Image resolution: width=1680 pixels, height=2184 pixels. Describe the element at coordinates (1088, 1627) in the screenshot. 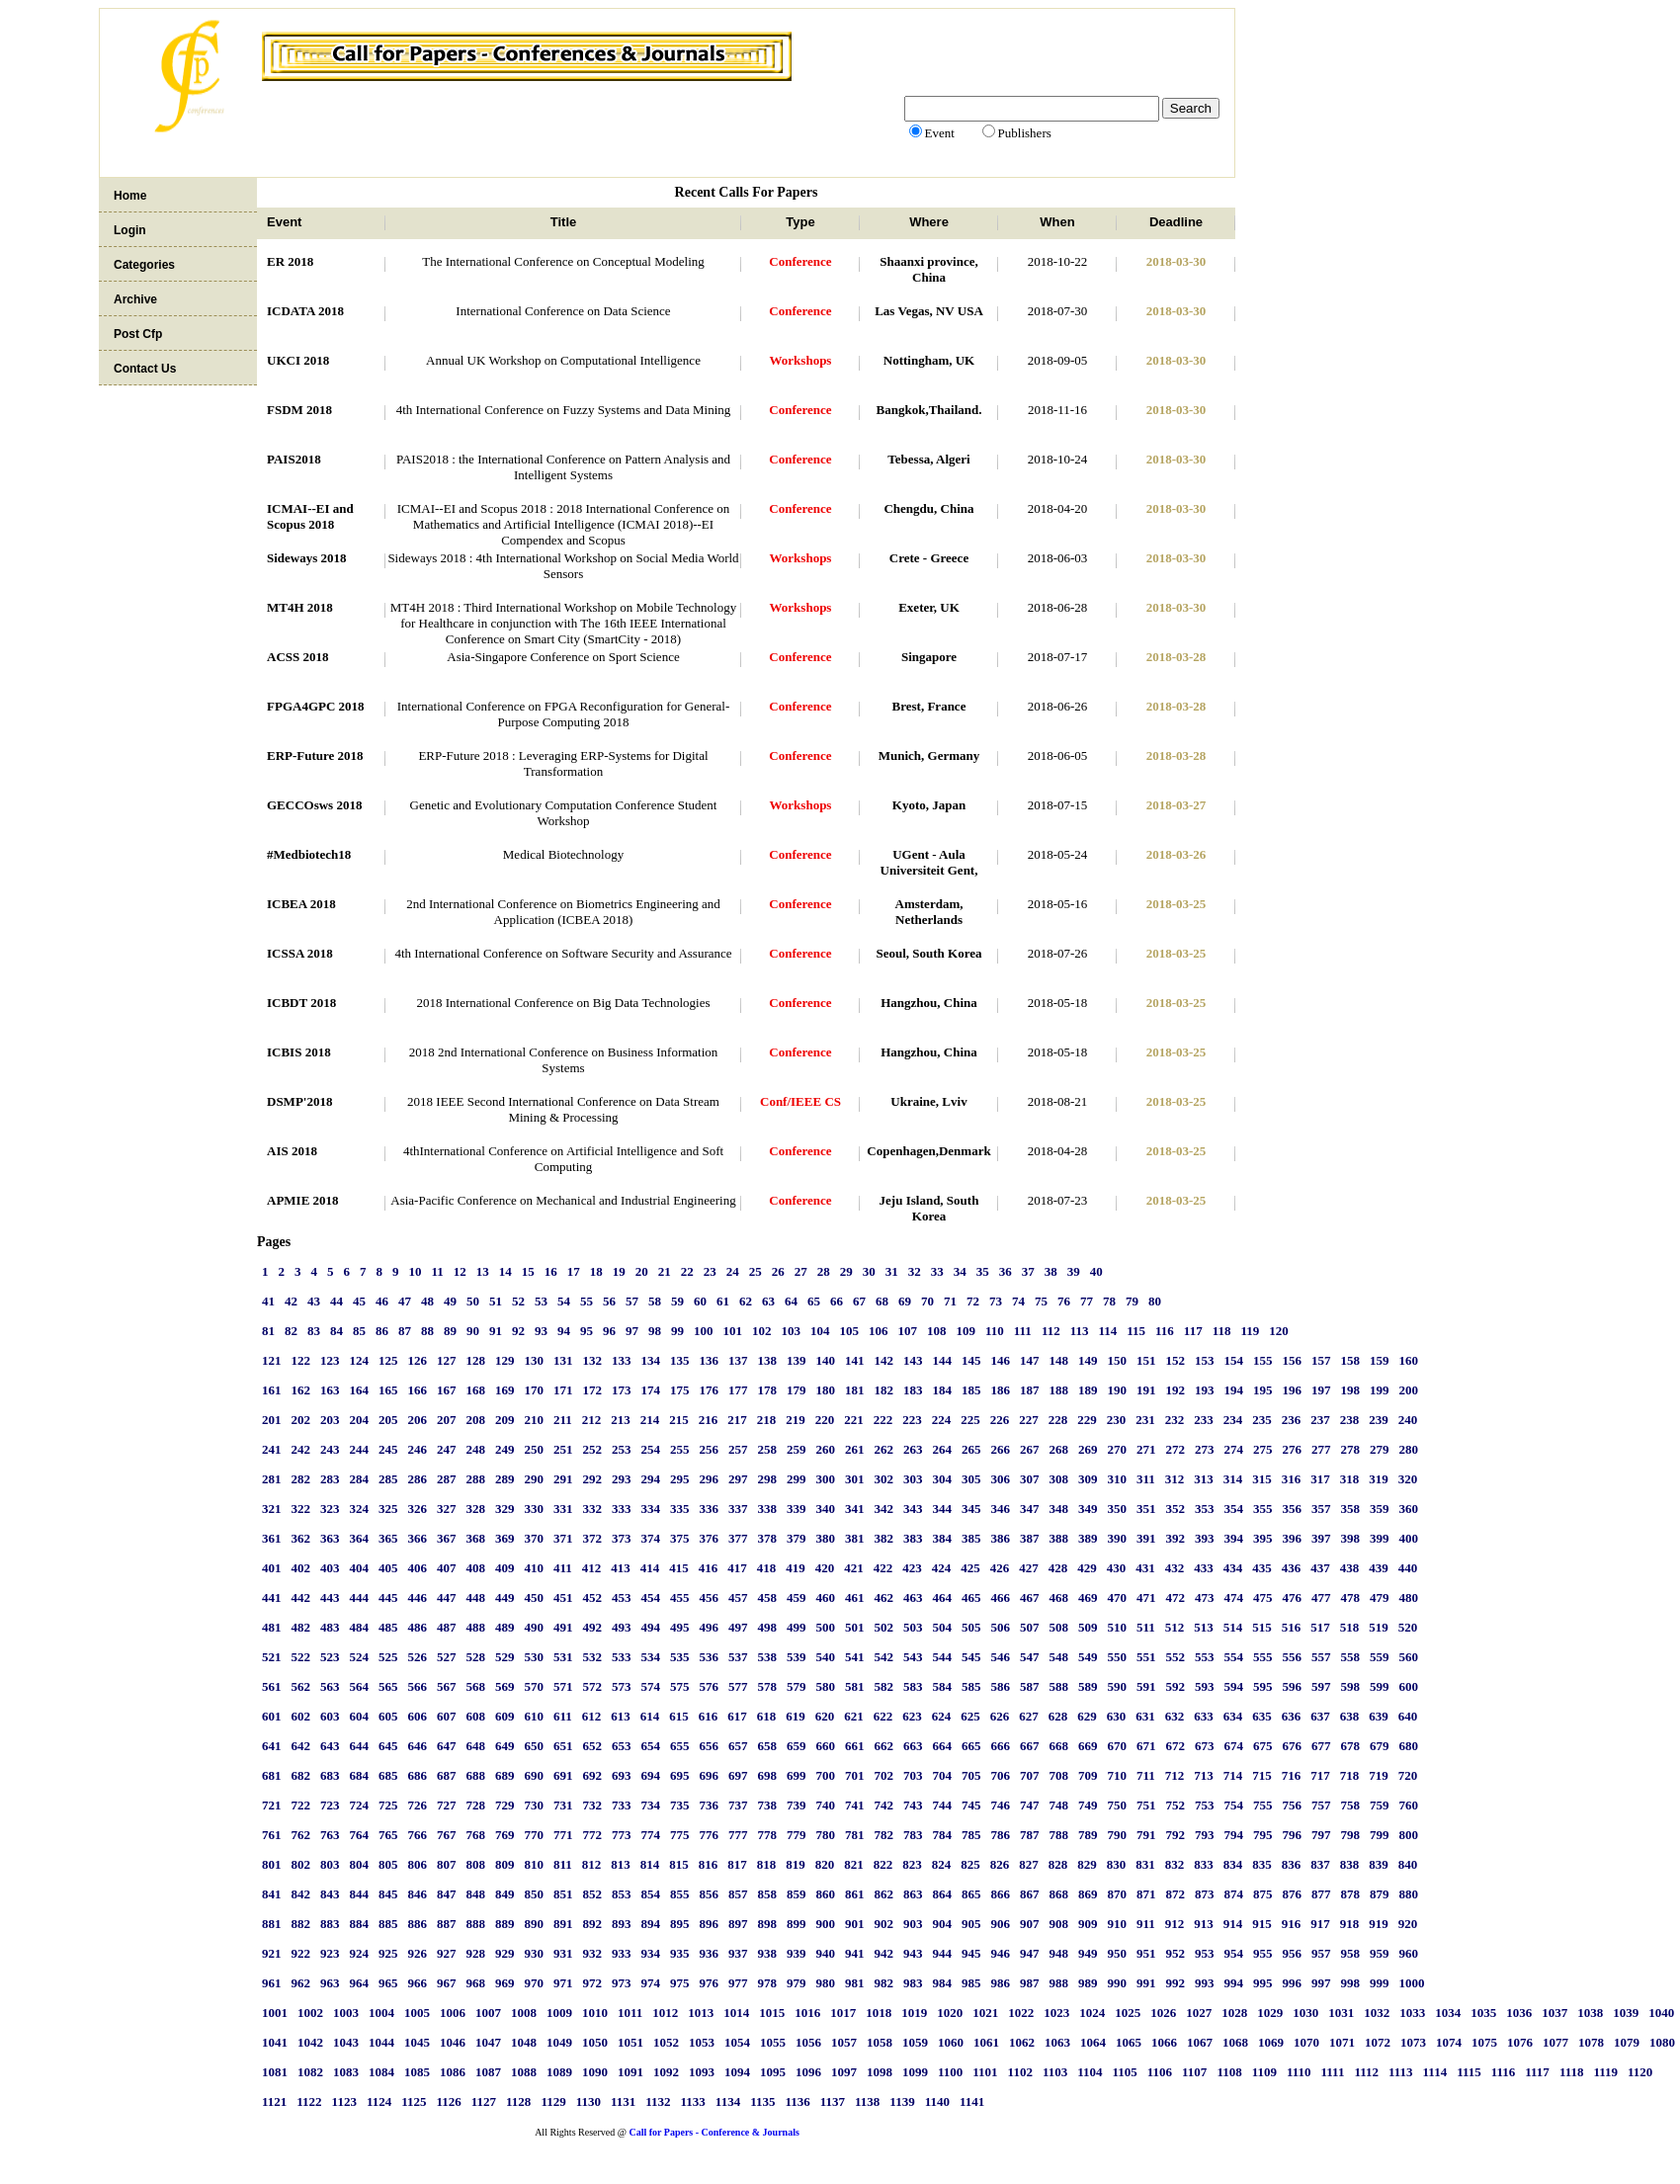

I see `509` at that location.